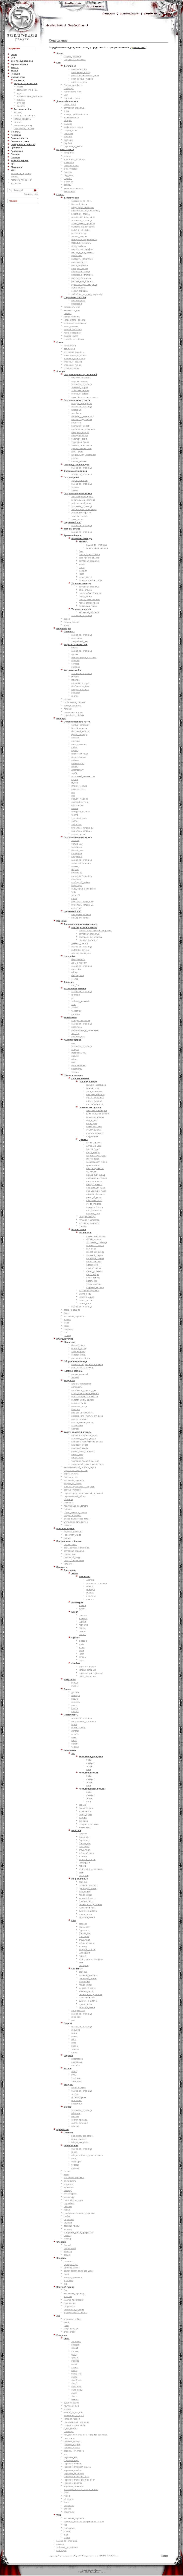 The height and width of the screenshot is (2576, 183). I want to click on снасти, so click(74, 1743).